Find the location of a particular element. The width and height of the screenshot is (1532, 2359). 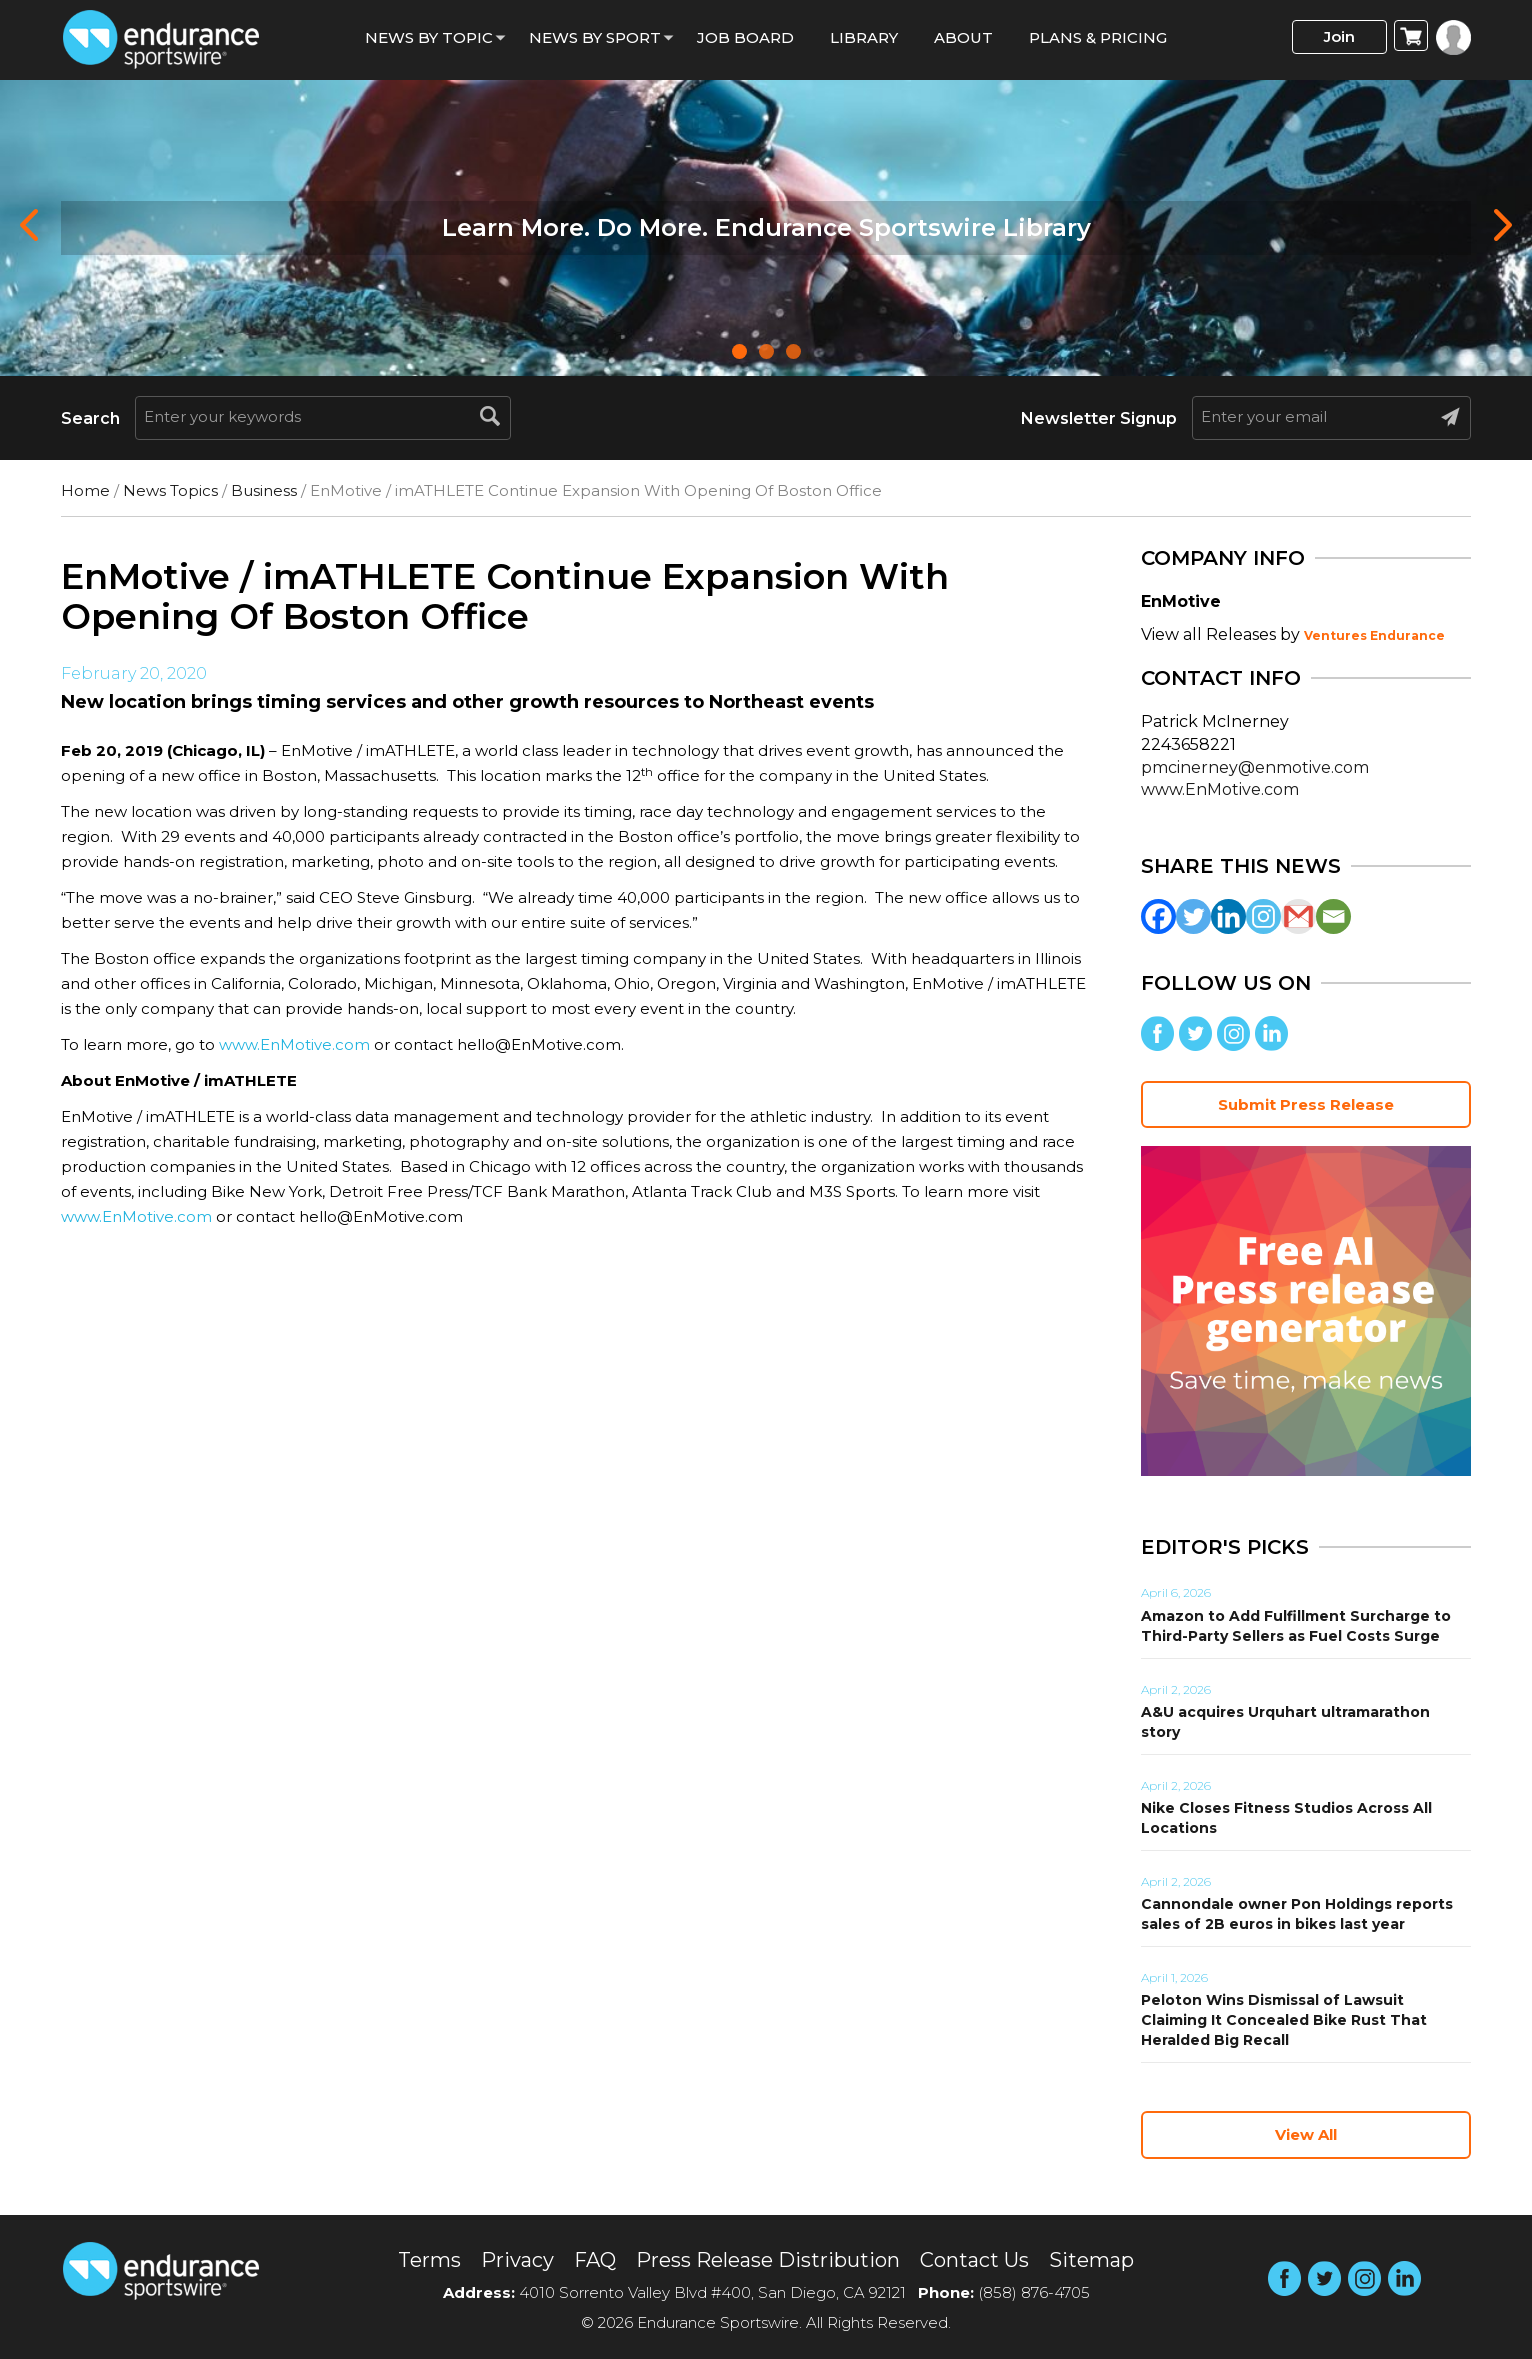

Plans & Pricing is located at coordinates (1098, 37).